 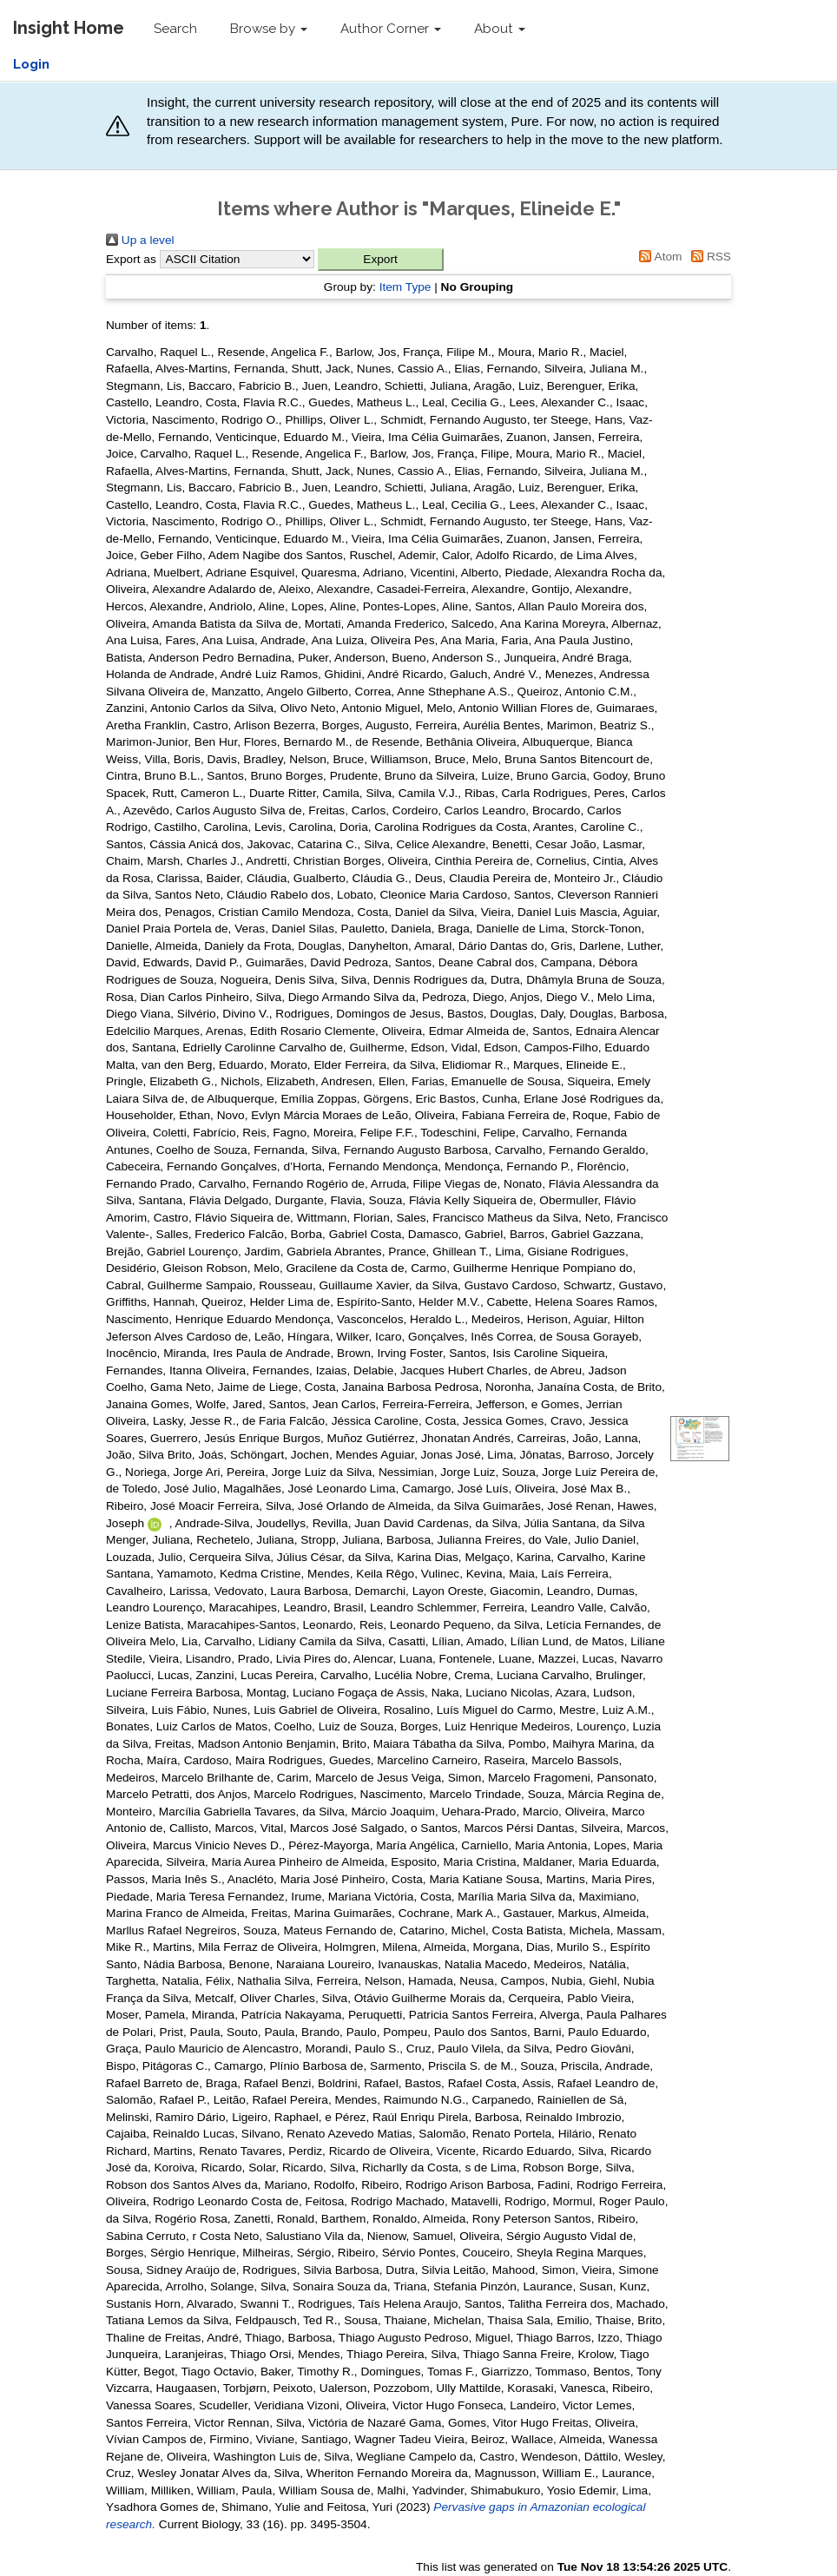 I want to click on Export as, so click(x=131, y=259).